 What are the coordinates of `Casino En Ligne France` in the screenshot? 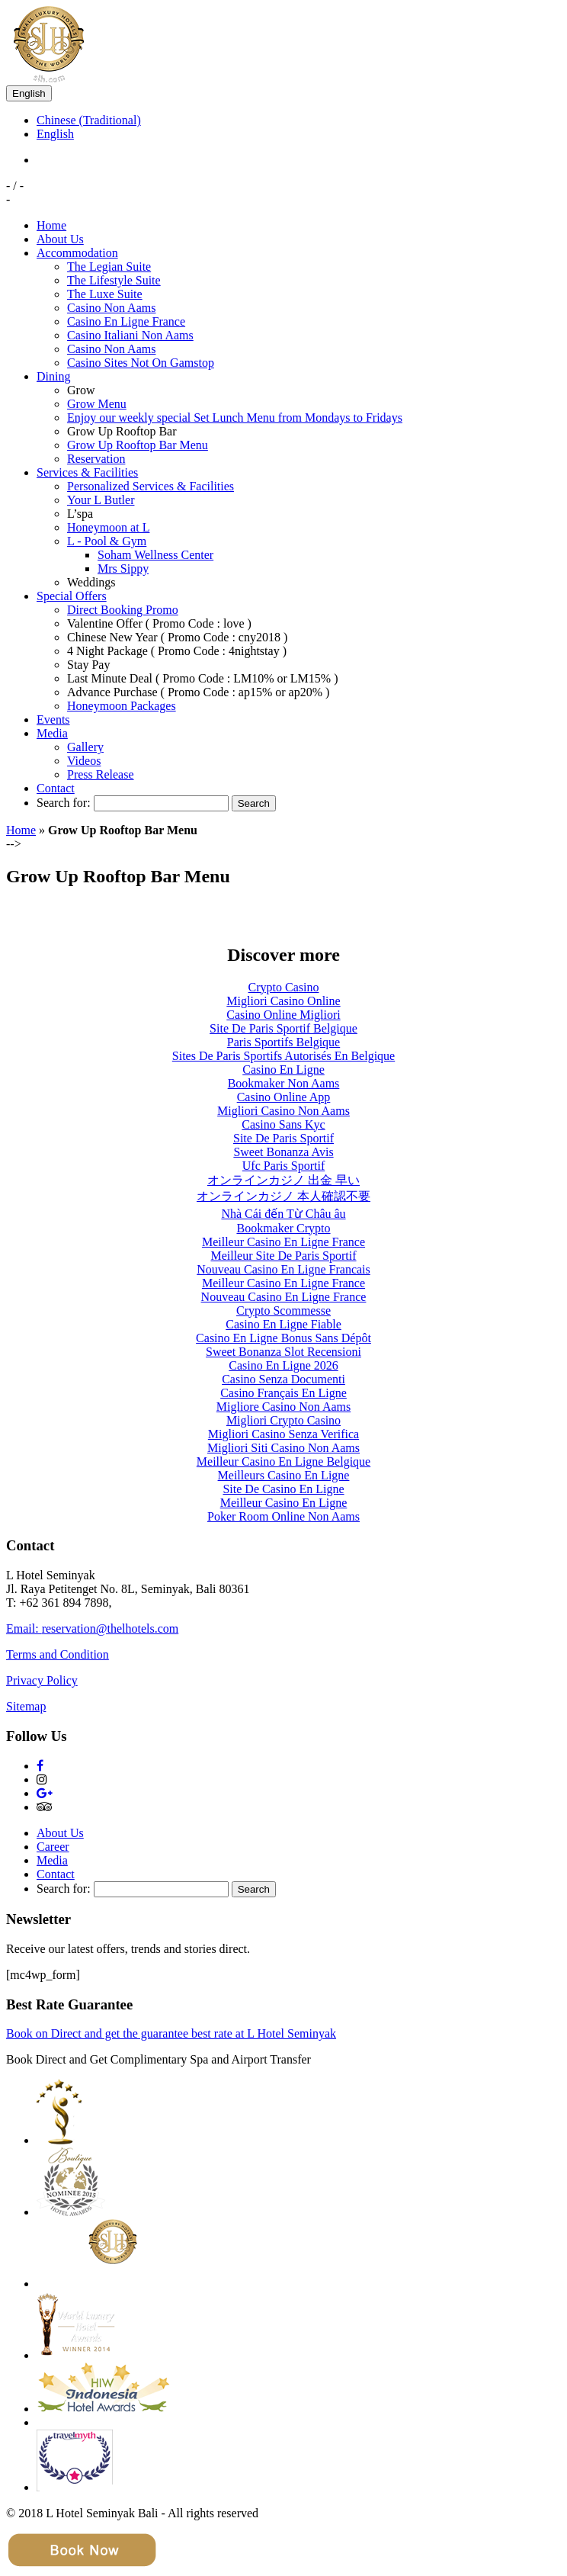 It's located at (126, 321).